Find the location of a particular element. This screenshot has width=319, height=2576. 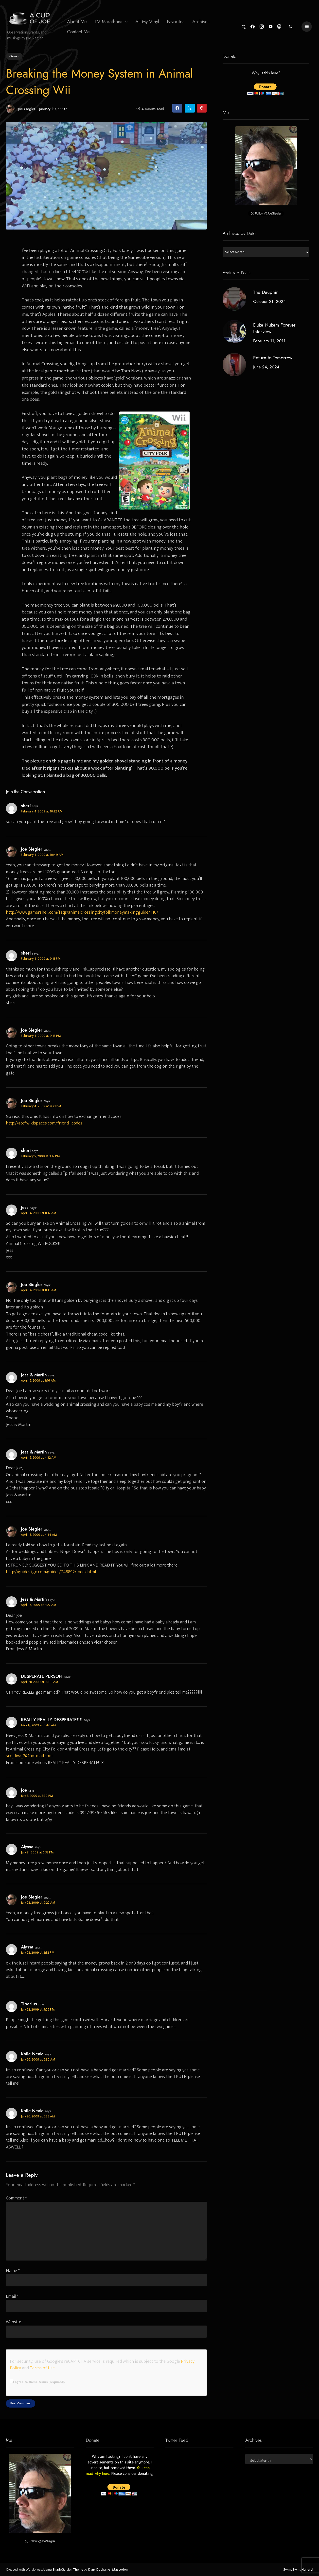

http://www.gamershell.com/faqs/animalcrossingcityfolkmoneymakingguide/1.10/ is located at coordinates (82, 912).